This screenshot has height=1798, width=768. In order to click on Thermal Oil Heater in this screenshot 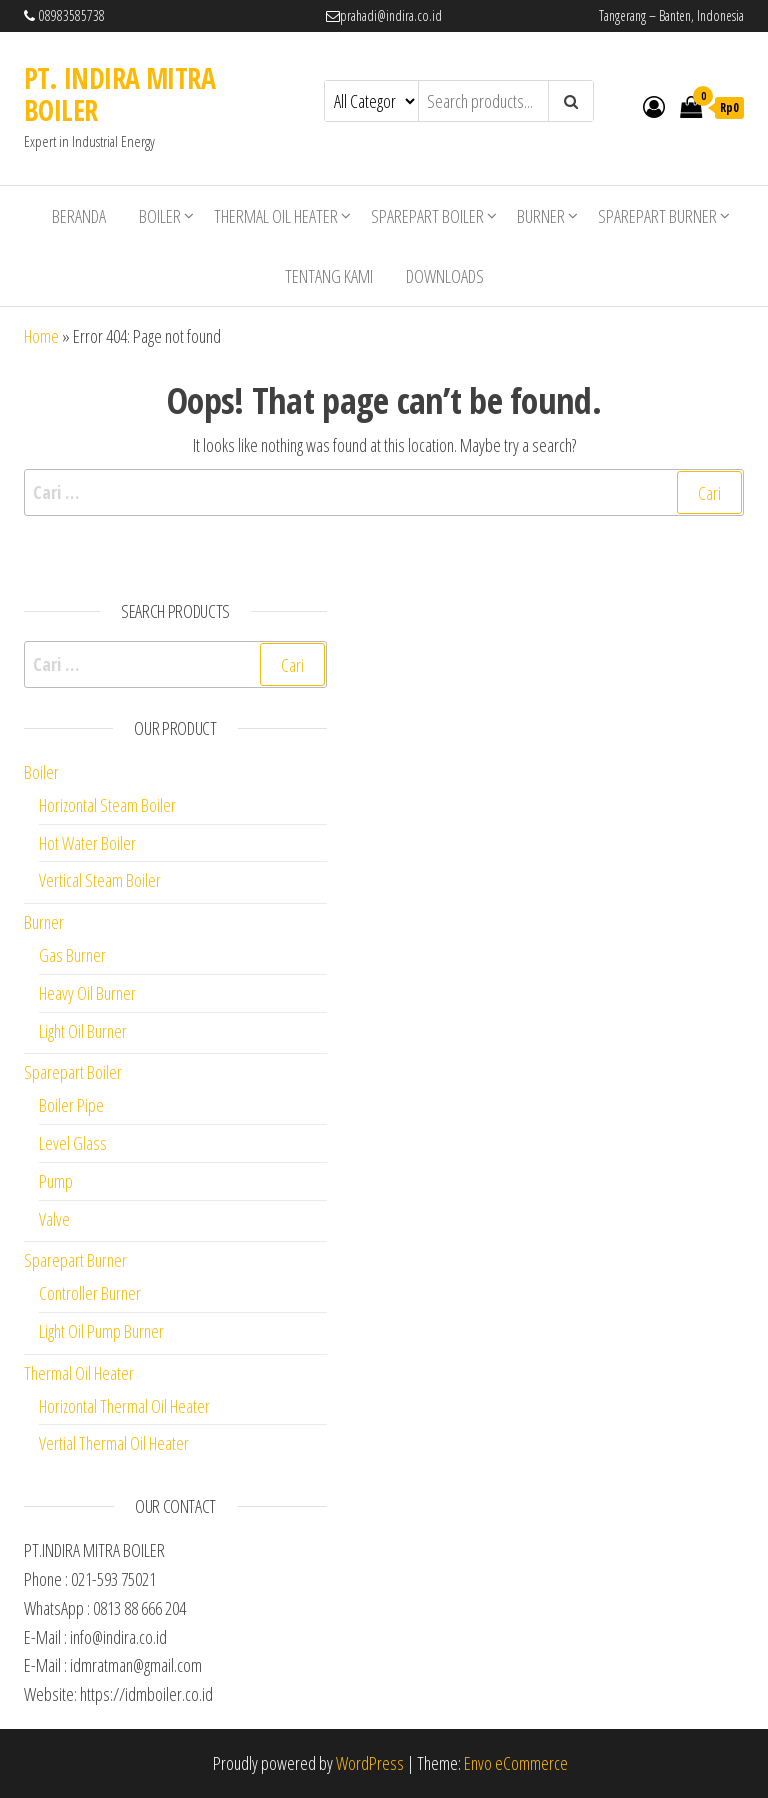, I will do `click(276, 216)`.